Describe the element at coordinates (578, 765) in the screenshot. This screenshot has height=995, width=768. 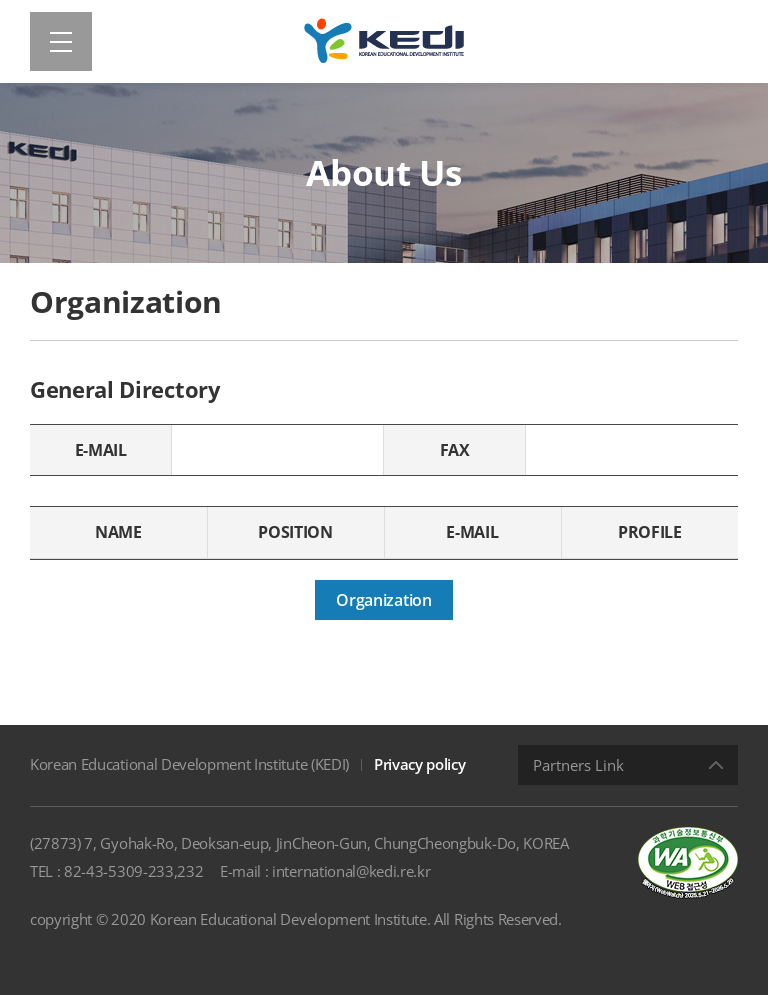
I see `Partners Link` at that location.